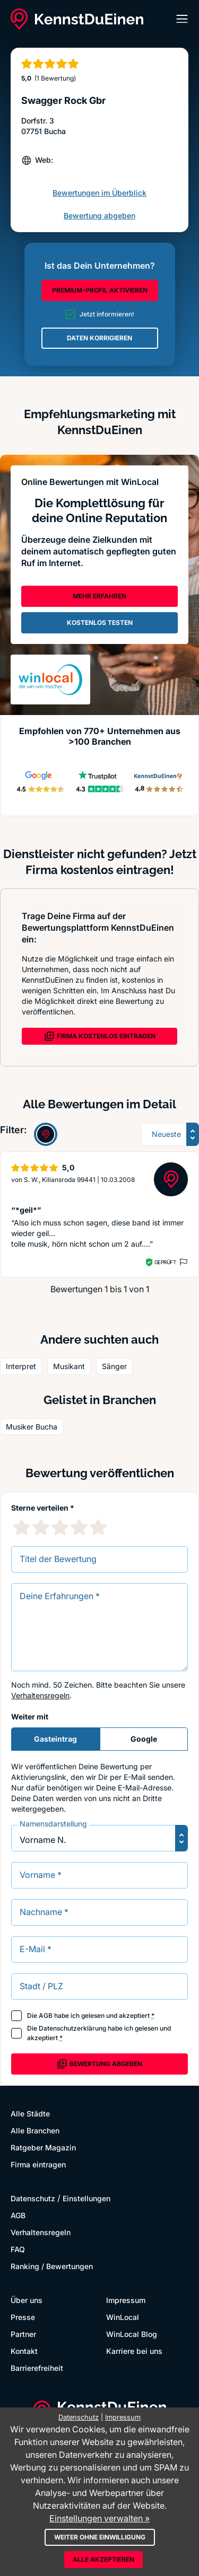 The width and height of the screenshot is (199, 2576). I want to click on Datenschutz, so click(33, 2198).